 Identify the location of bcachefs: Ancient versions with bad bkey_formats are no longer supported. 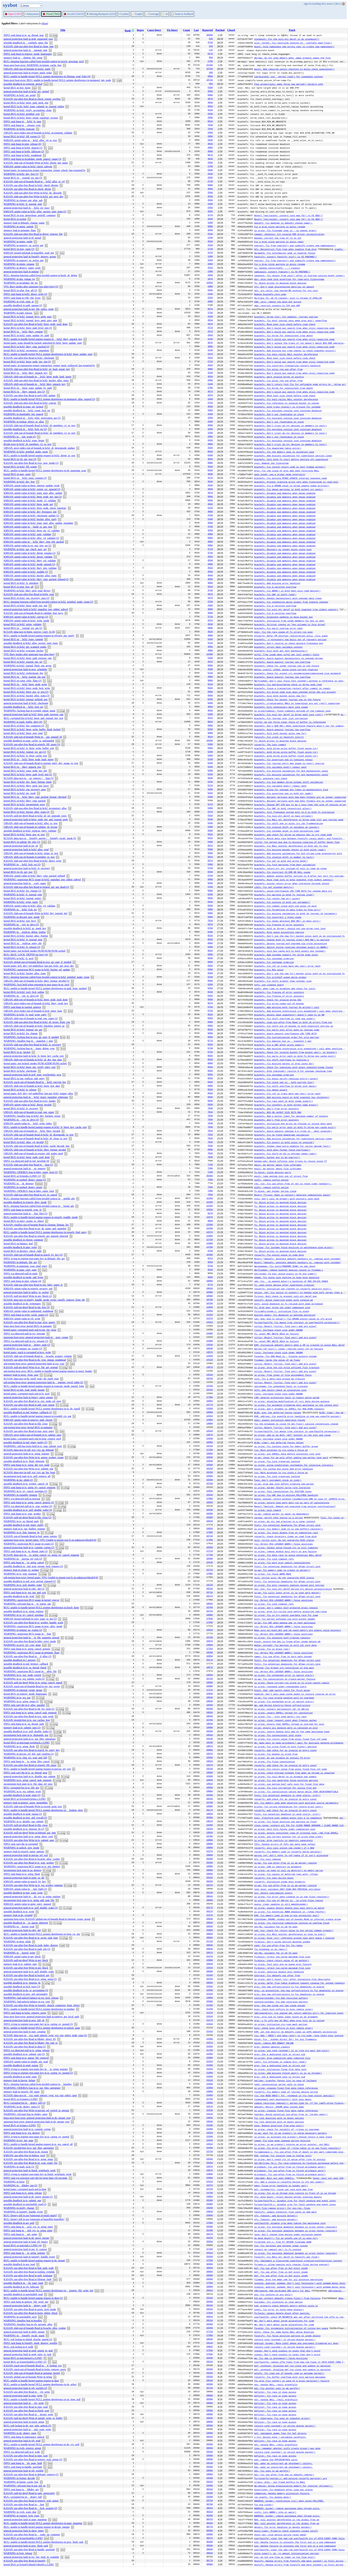
(300, 797).